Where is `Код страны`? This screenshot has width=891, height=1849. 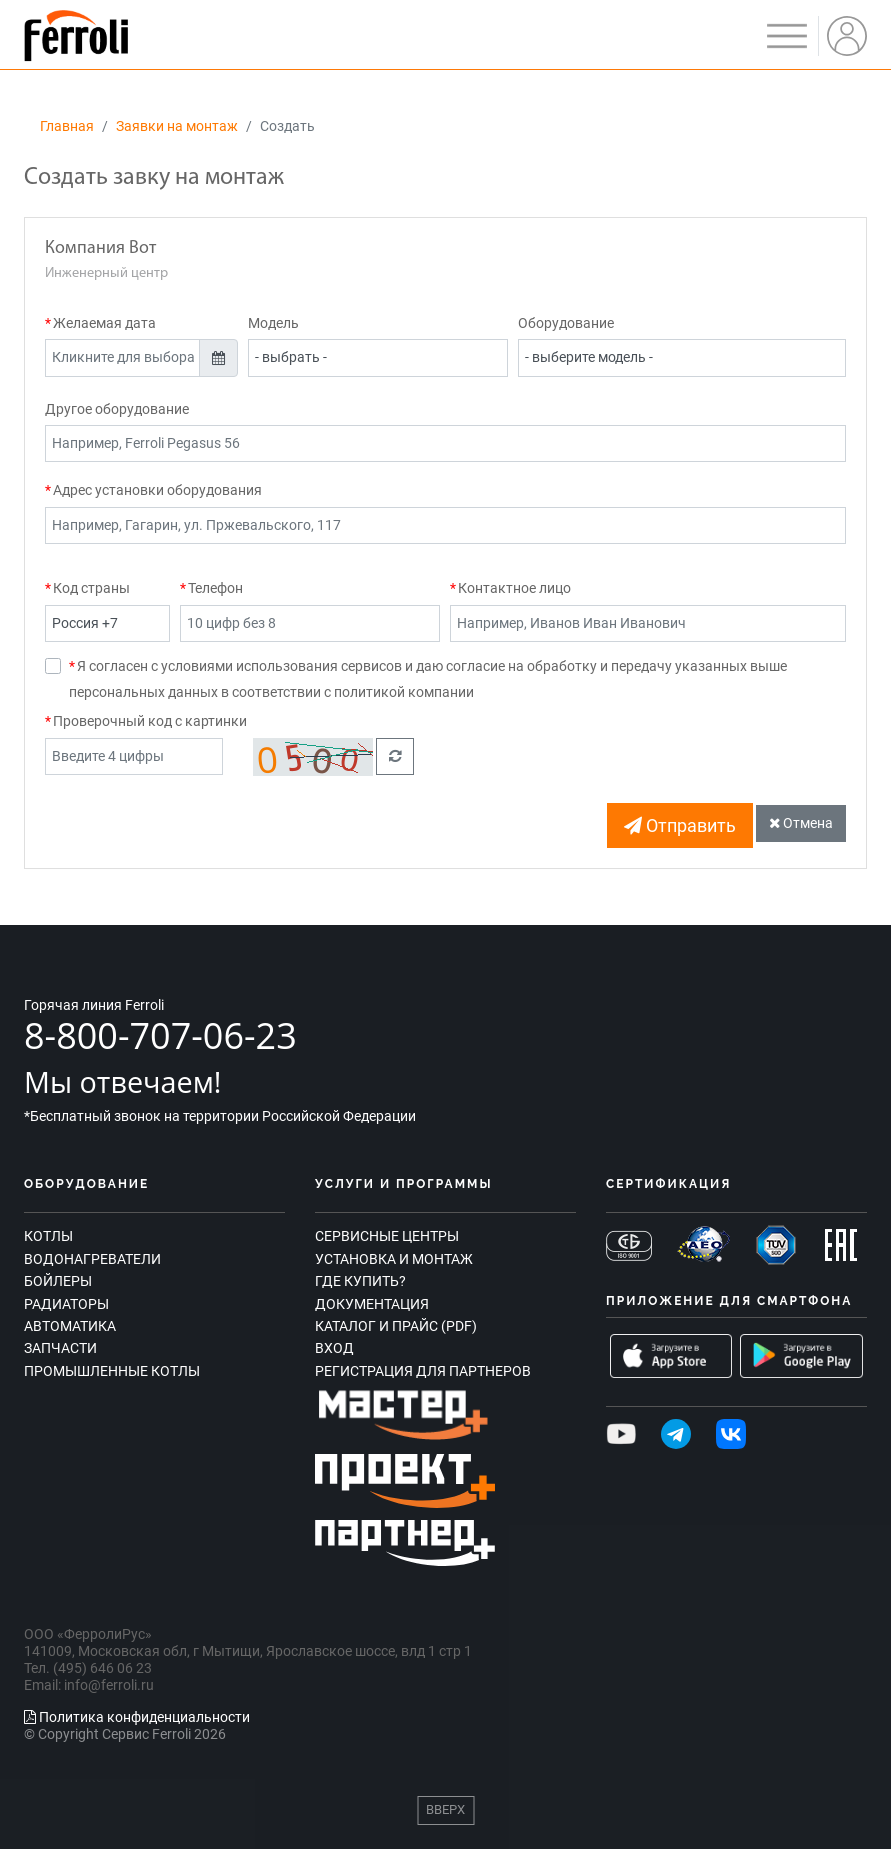
Код страны is located at coordinates (91, 588).